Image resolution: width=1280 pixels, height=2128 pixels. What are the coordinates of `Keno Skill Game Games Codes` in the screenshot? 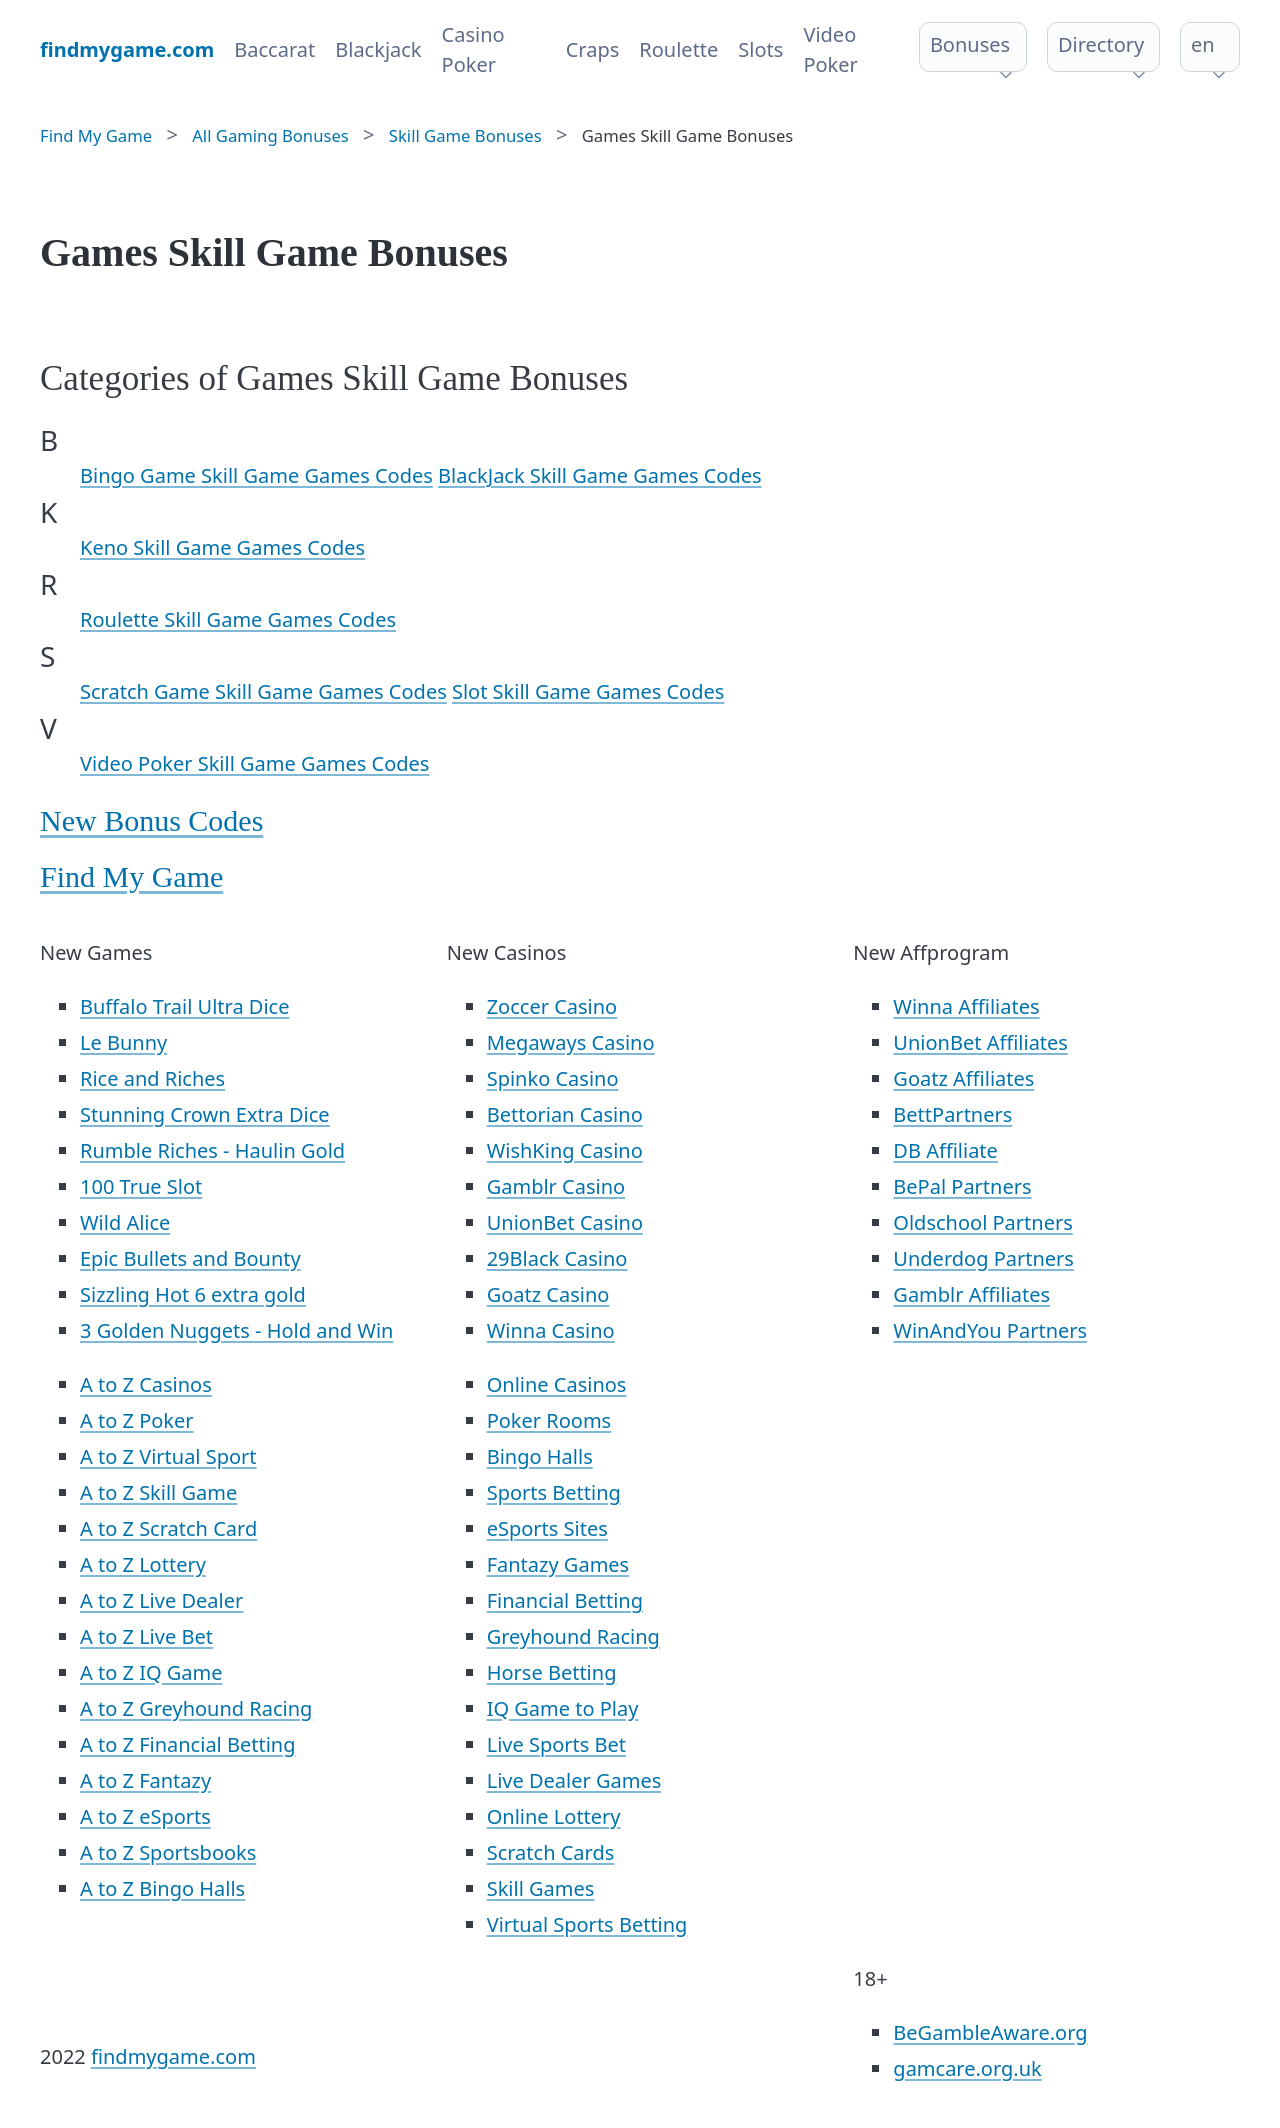 It's located at (222, 547).